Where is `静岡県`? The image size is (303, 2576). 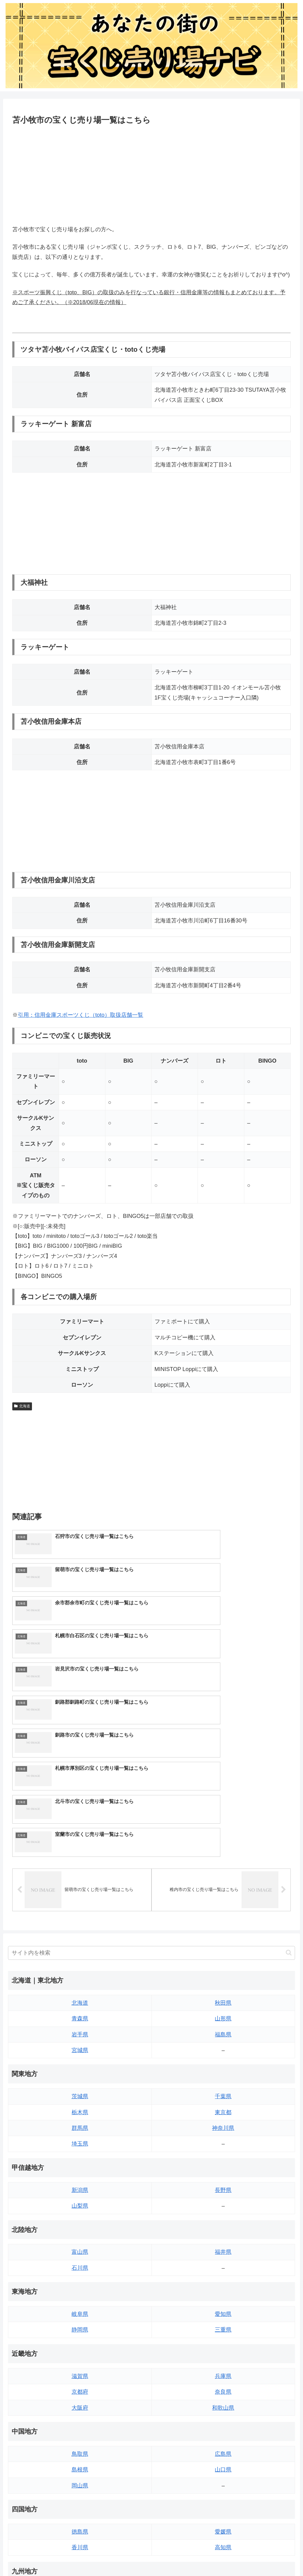 静岡県 is located at coordinates (80, 2167).